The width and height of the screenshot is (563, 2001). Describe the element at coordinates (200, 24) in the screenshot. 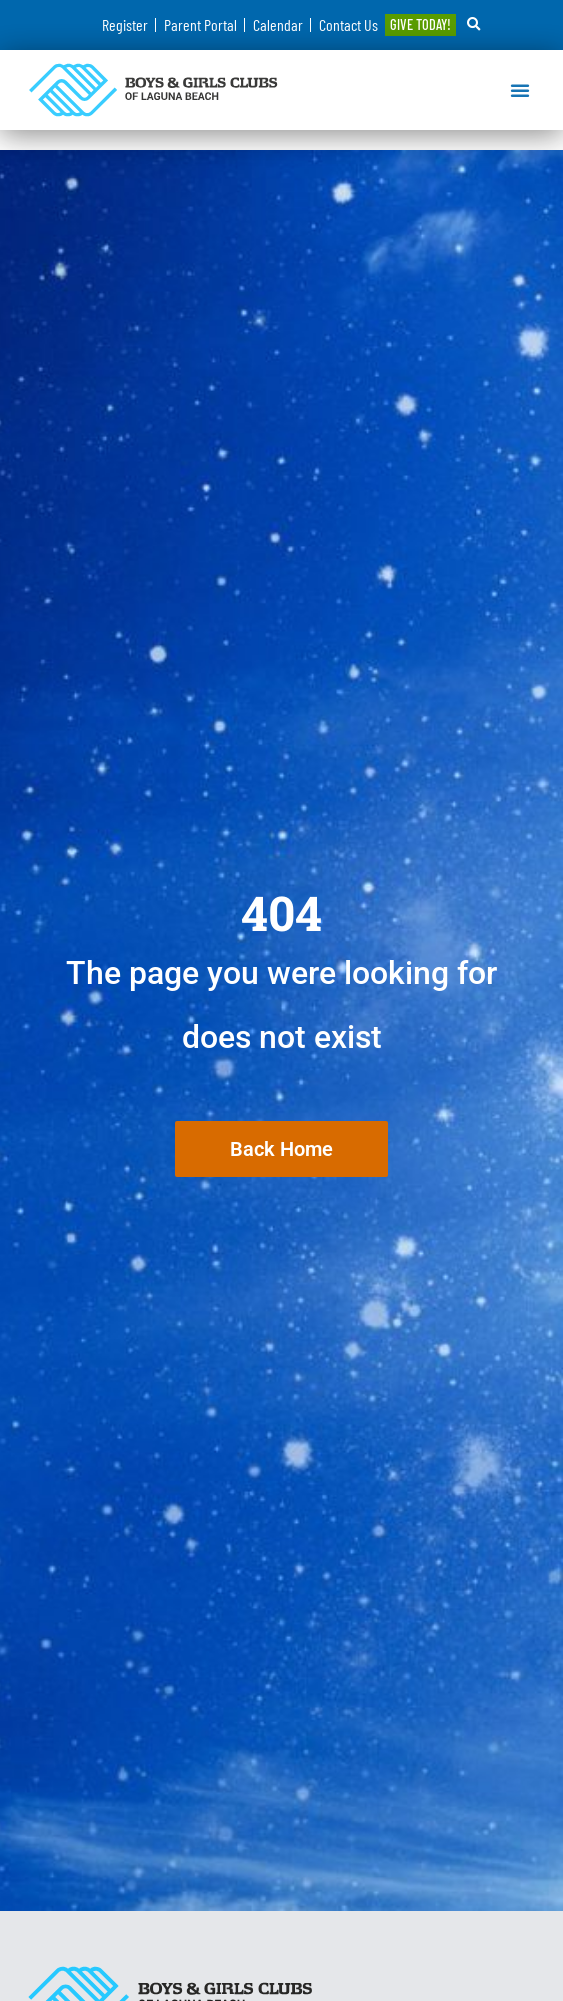

I see `Parent Portal` at that location.